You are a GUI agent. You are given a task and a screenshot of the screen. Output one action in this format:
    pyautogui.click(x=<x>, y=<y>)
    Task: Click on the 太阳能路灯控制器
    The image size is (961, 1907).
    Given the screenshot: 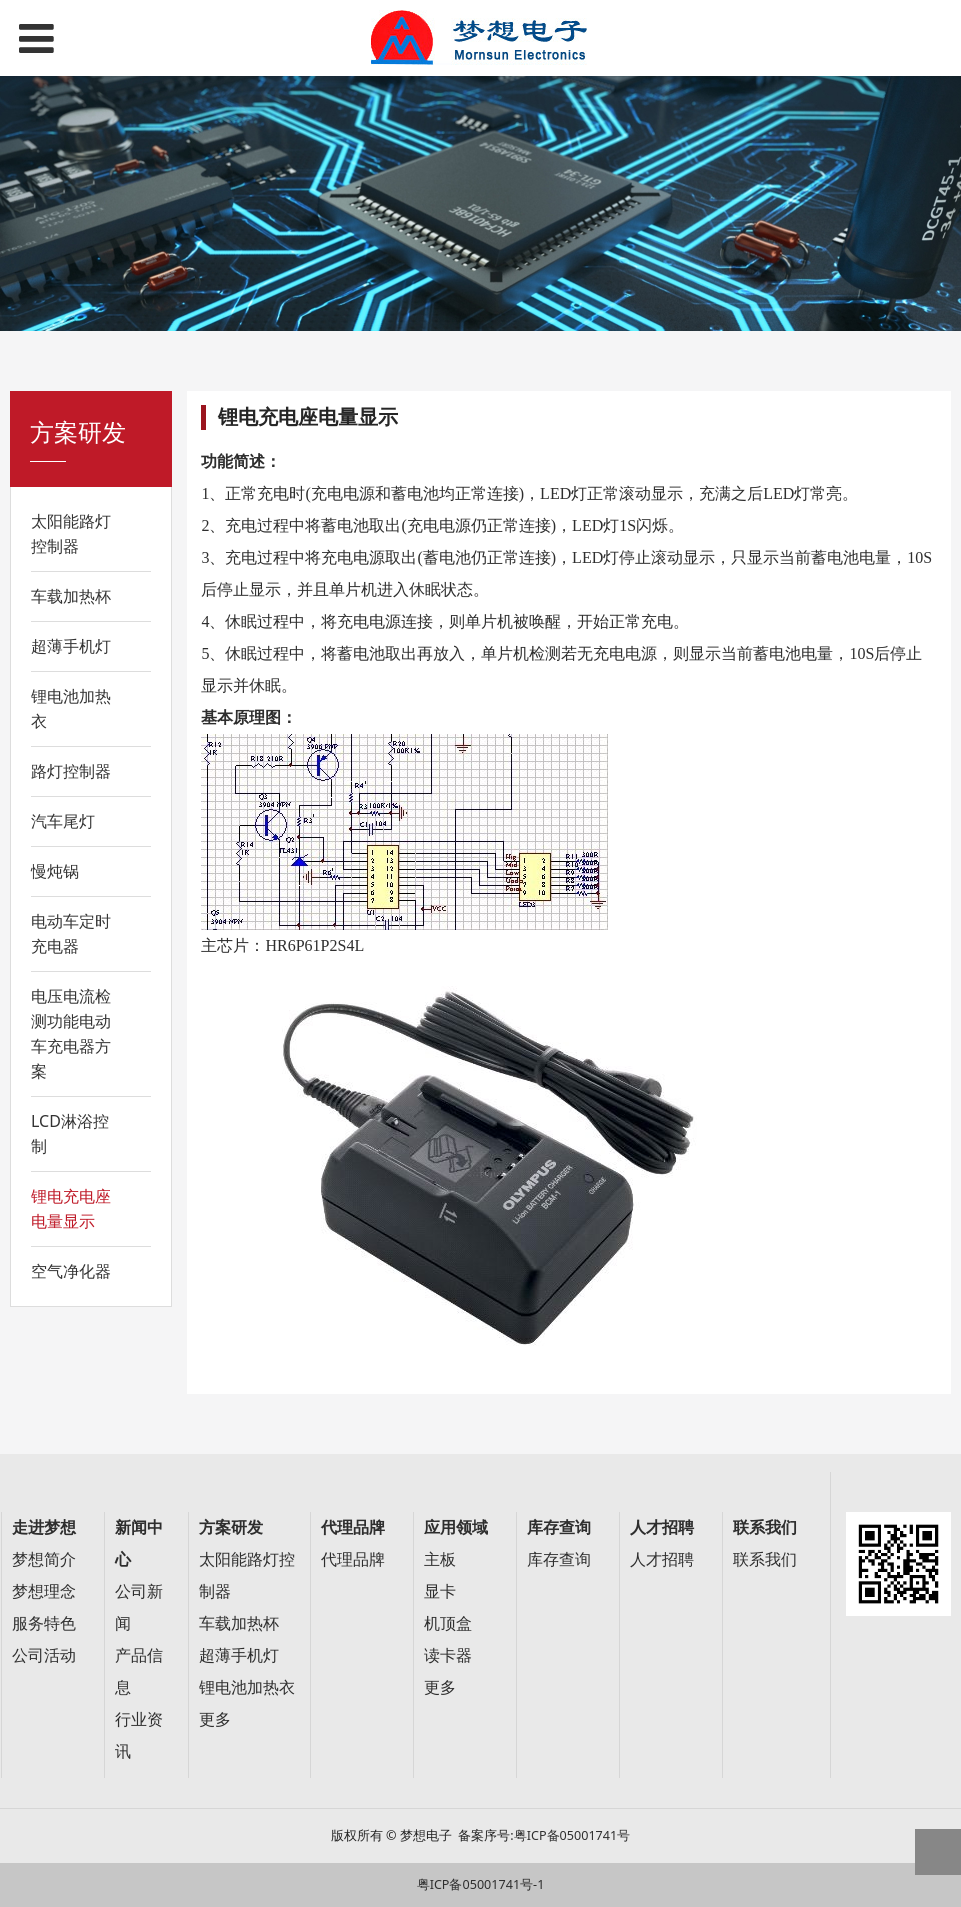 What is the action you would take?
    pyautogui.click(x=71, y=533)
    